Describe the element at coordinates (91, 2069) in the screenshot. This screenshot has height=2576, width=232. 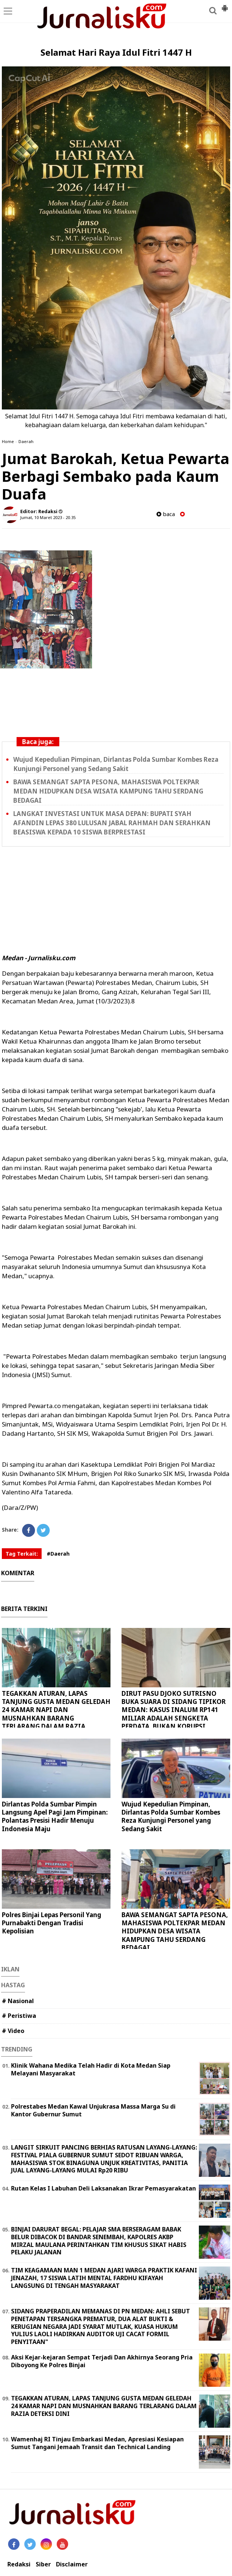
I see `Klinik Wahana Medika Telah Hadir di Kota Medan Siap Melayani Masyarakat` at that location.